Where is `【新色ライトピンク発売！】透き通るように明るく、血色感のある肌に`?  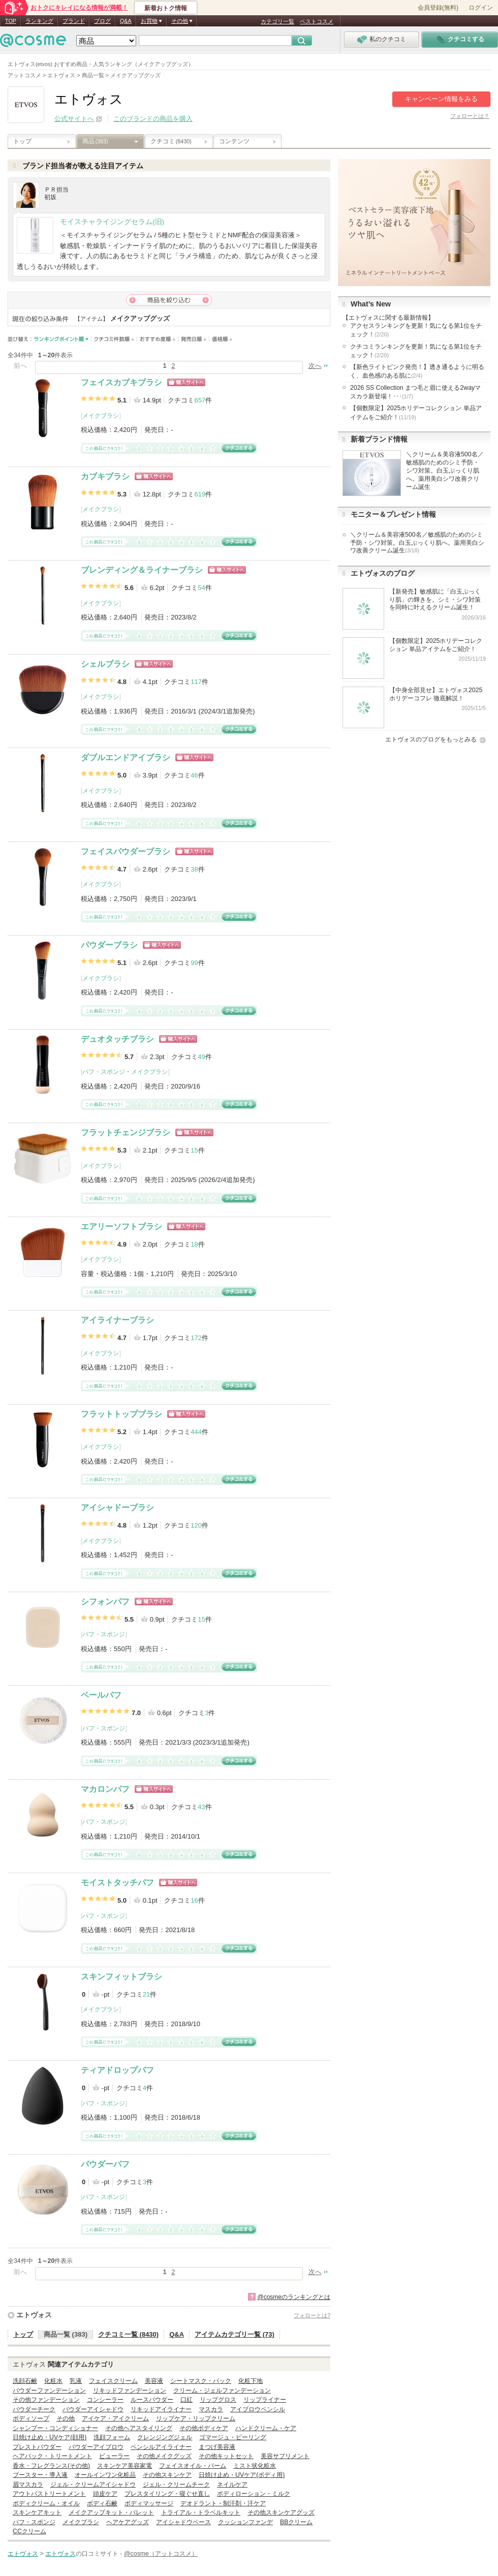
【新色ライトピンク発売！】透き通るように明るく、血色感のある肌に is located at coordinates (417, 371).